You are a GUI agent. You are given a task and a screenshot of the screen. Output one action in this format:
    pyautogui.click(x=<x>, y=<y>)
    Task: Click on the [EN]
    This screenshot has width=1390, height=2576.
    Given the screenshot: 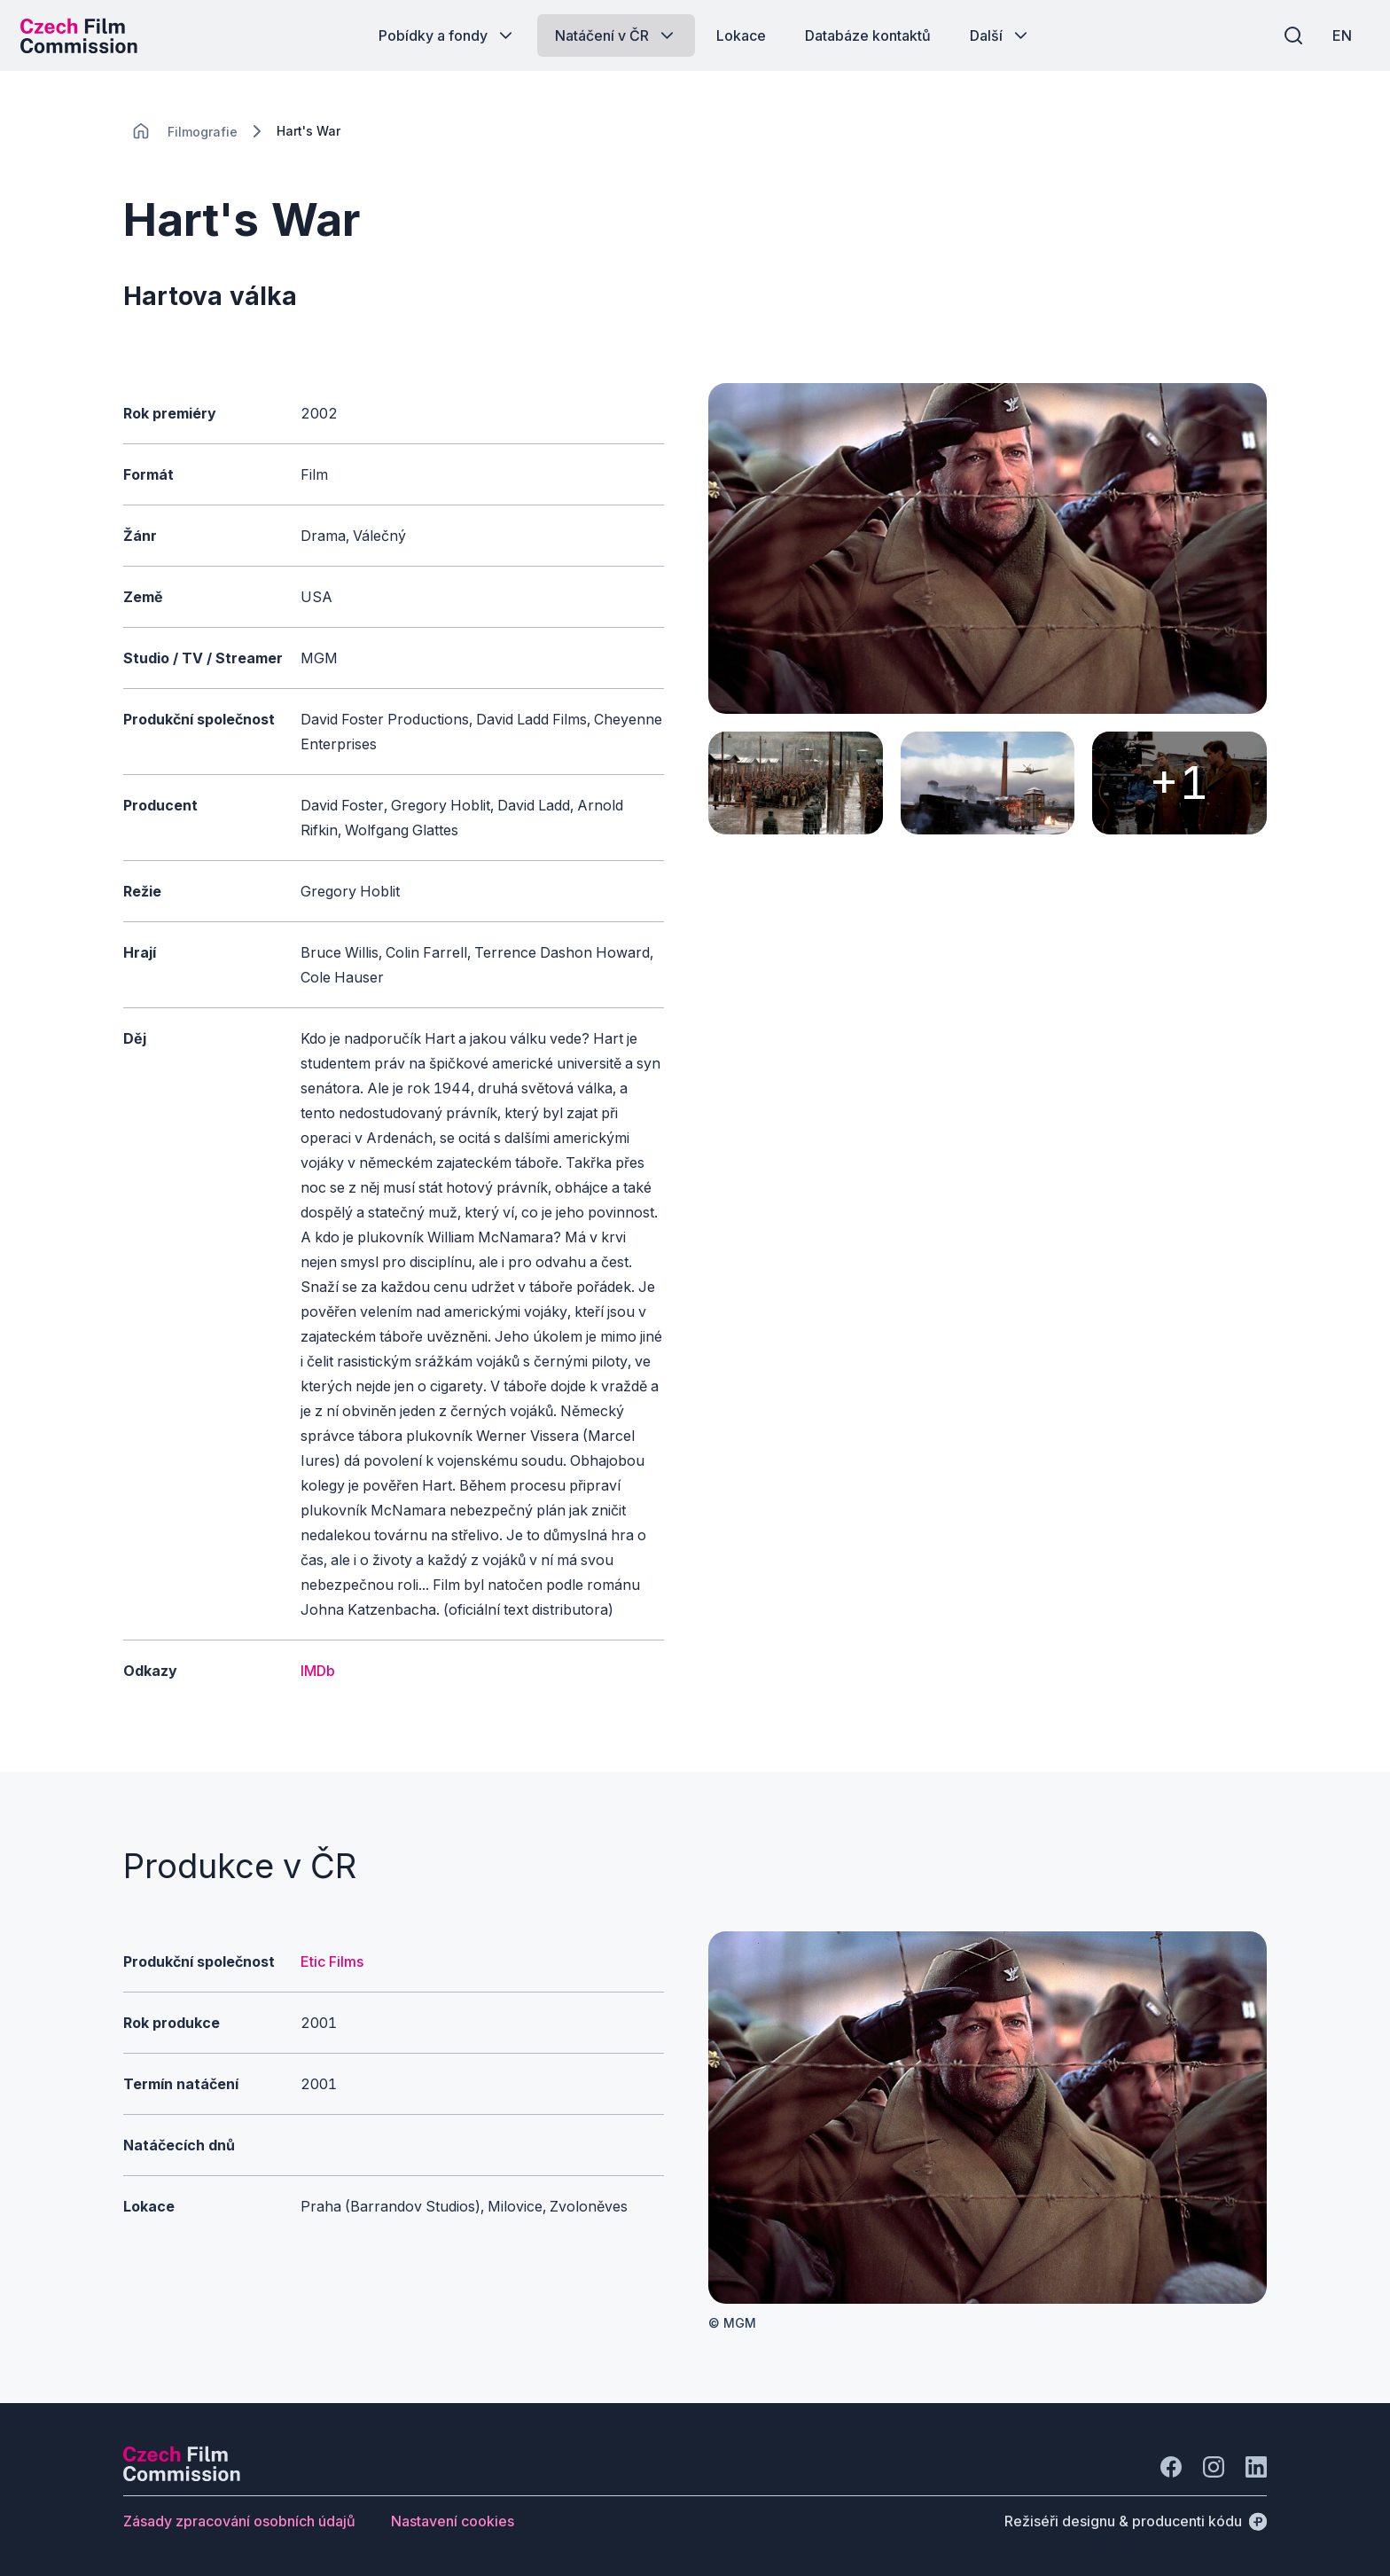 What is the action you would take?
    pyautogui.click(x=1335, y=35)
    